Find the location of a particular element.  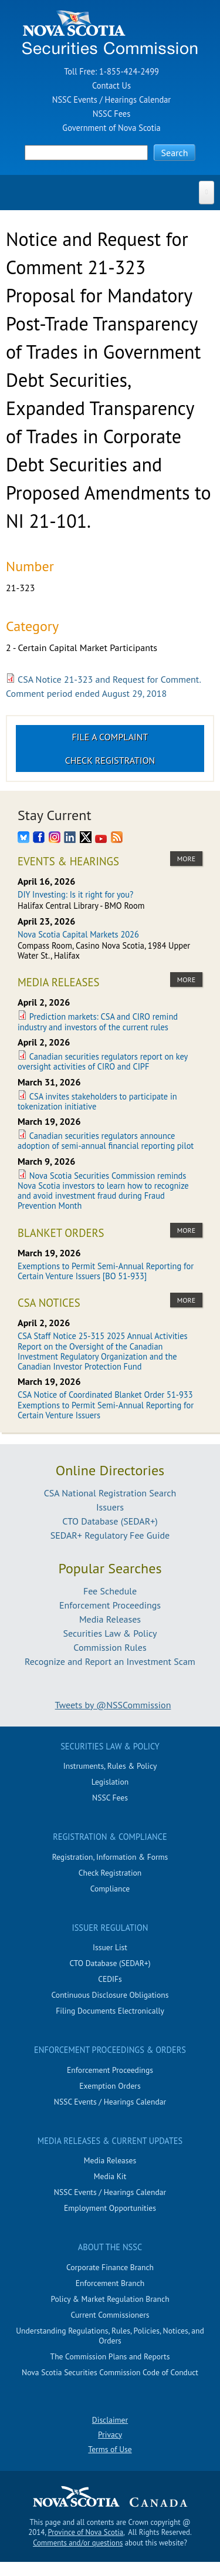

CSA National Registration Search is located at coordinates (110, 1493).